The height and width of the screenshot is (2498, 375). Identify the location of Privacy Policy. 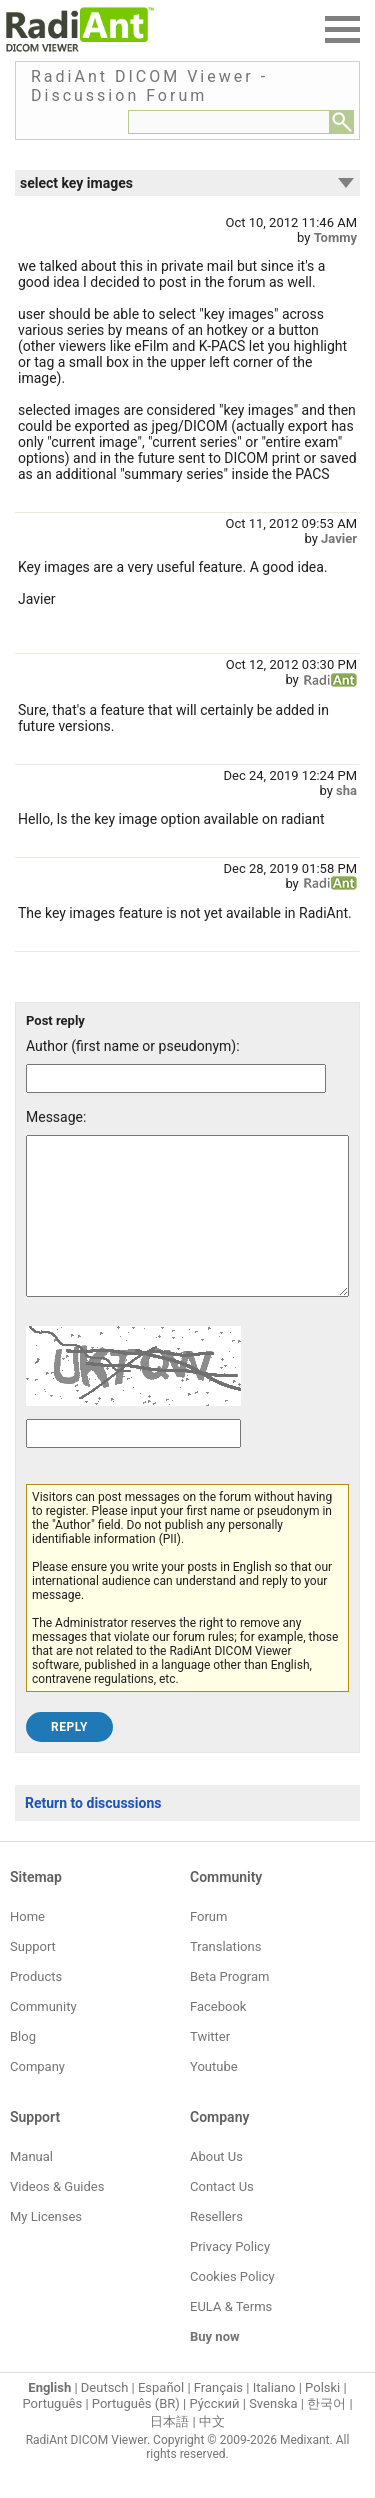
(230, 2276).